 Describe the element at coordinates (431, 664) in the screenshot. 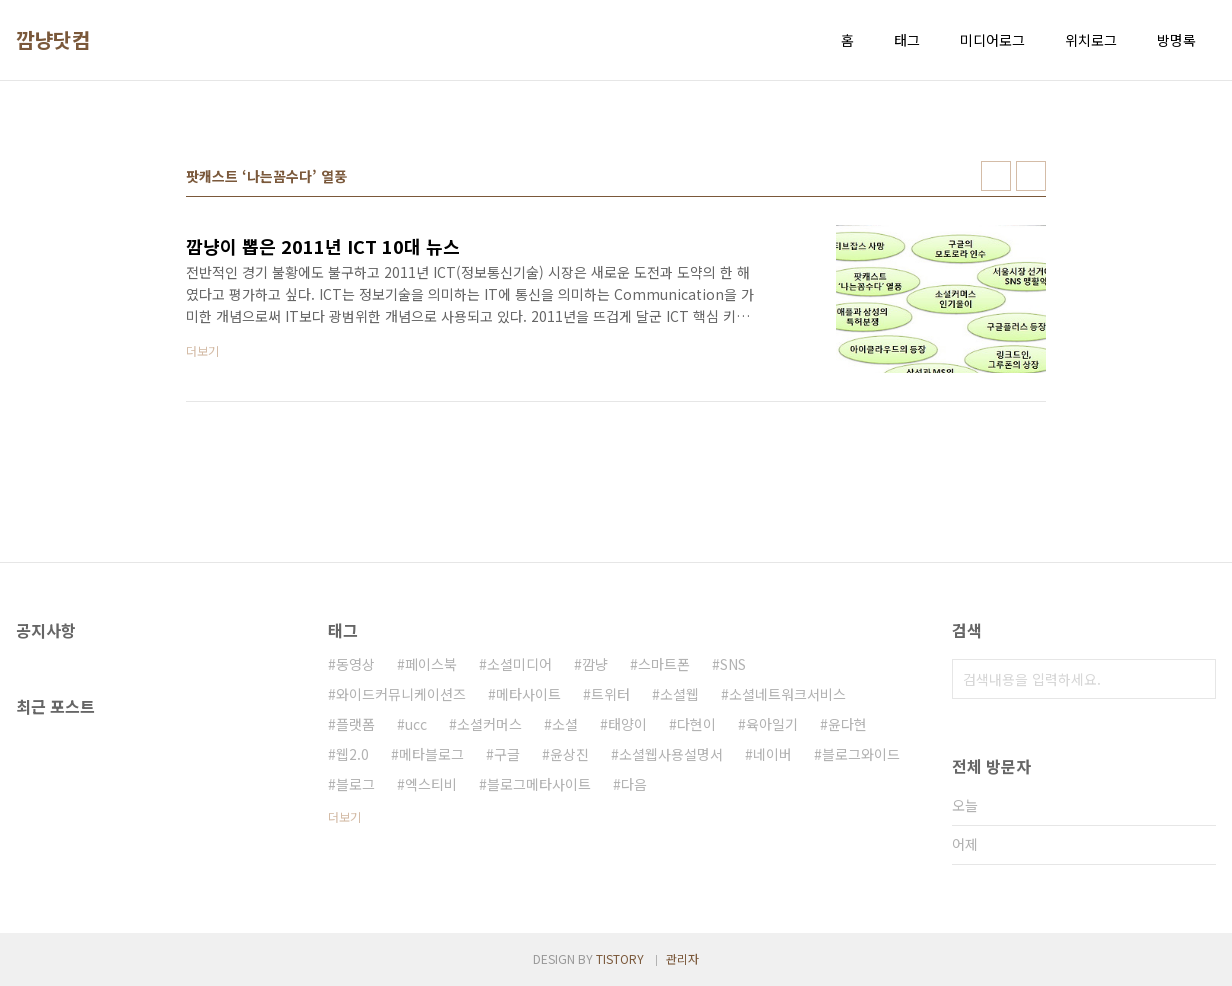

I see `페이스북` at that location.